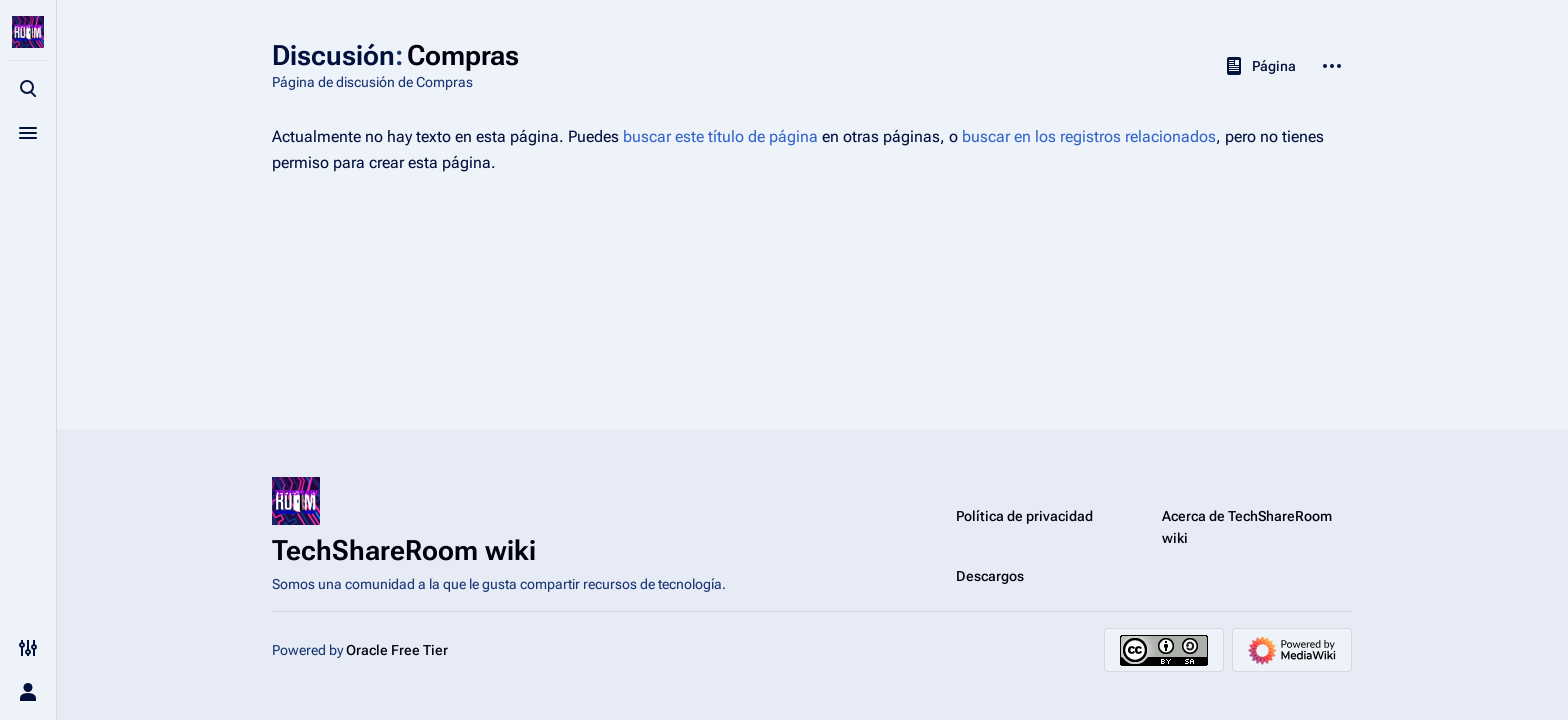  I want to click on Oracle Free Tier, so click(397, 650).